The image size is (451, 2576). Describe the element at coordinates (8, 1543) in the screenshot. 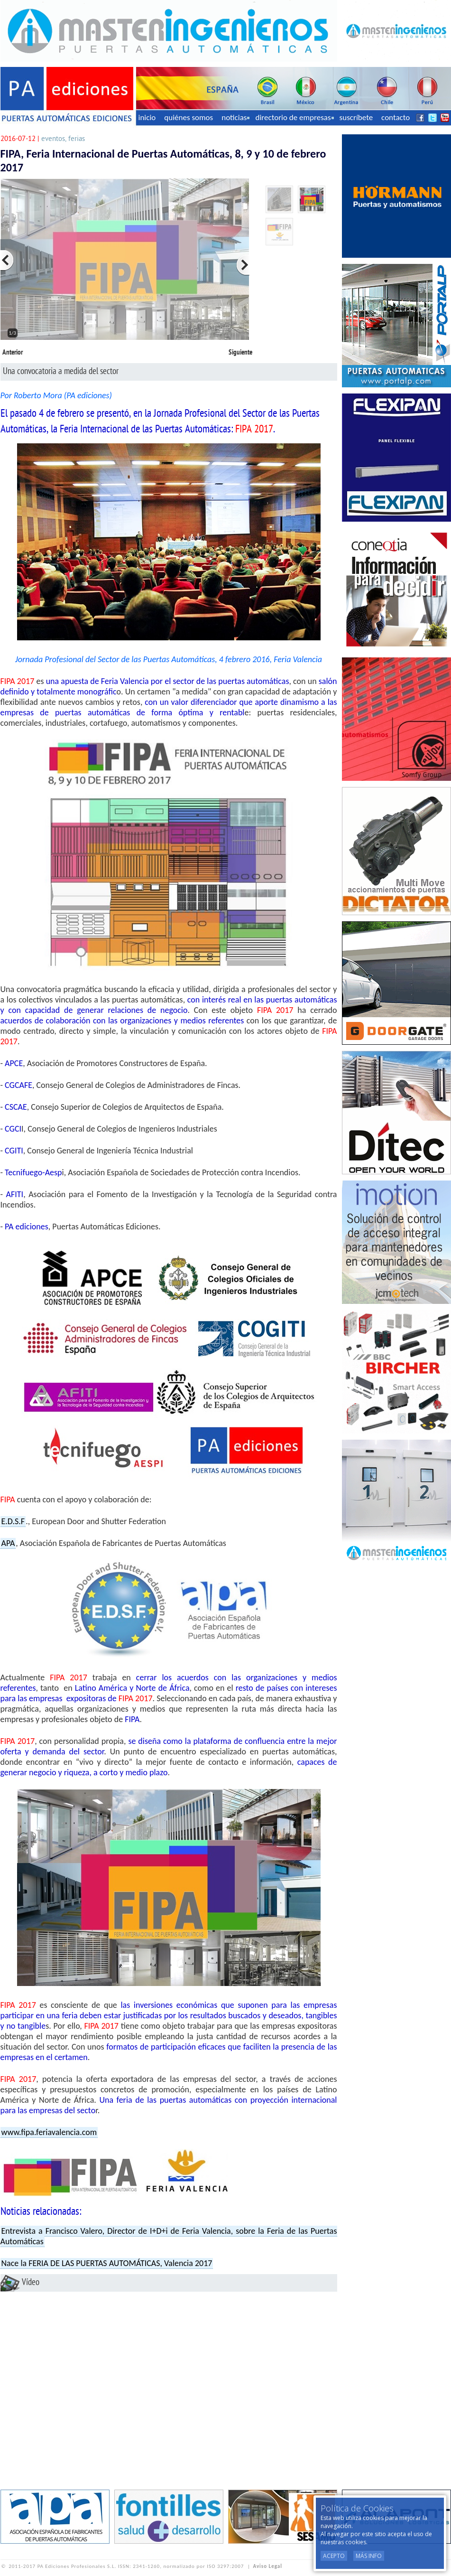

I see `APA` at that location.